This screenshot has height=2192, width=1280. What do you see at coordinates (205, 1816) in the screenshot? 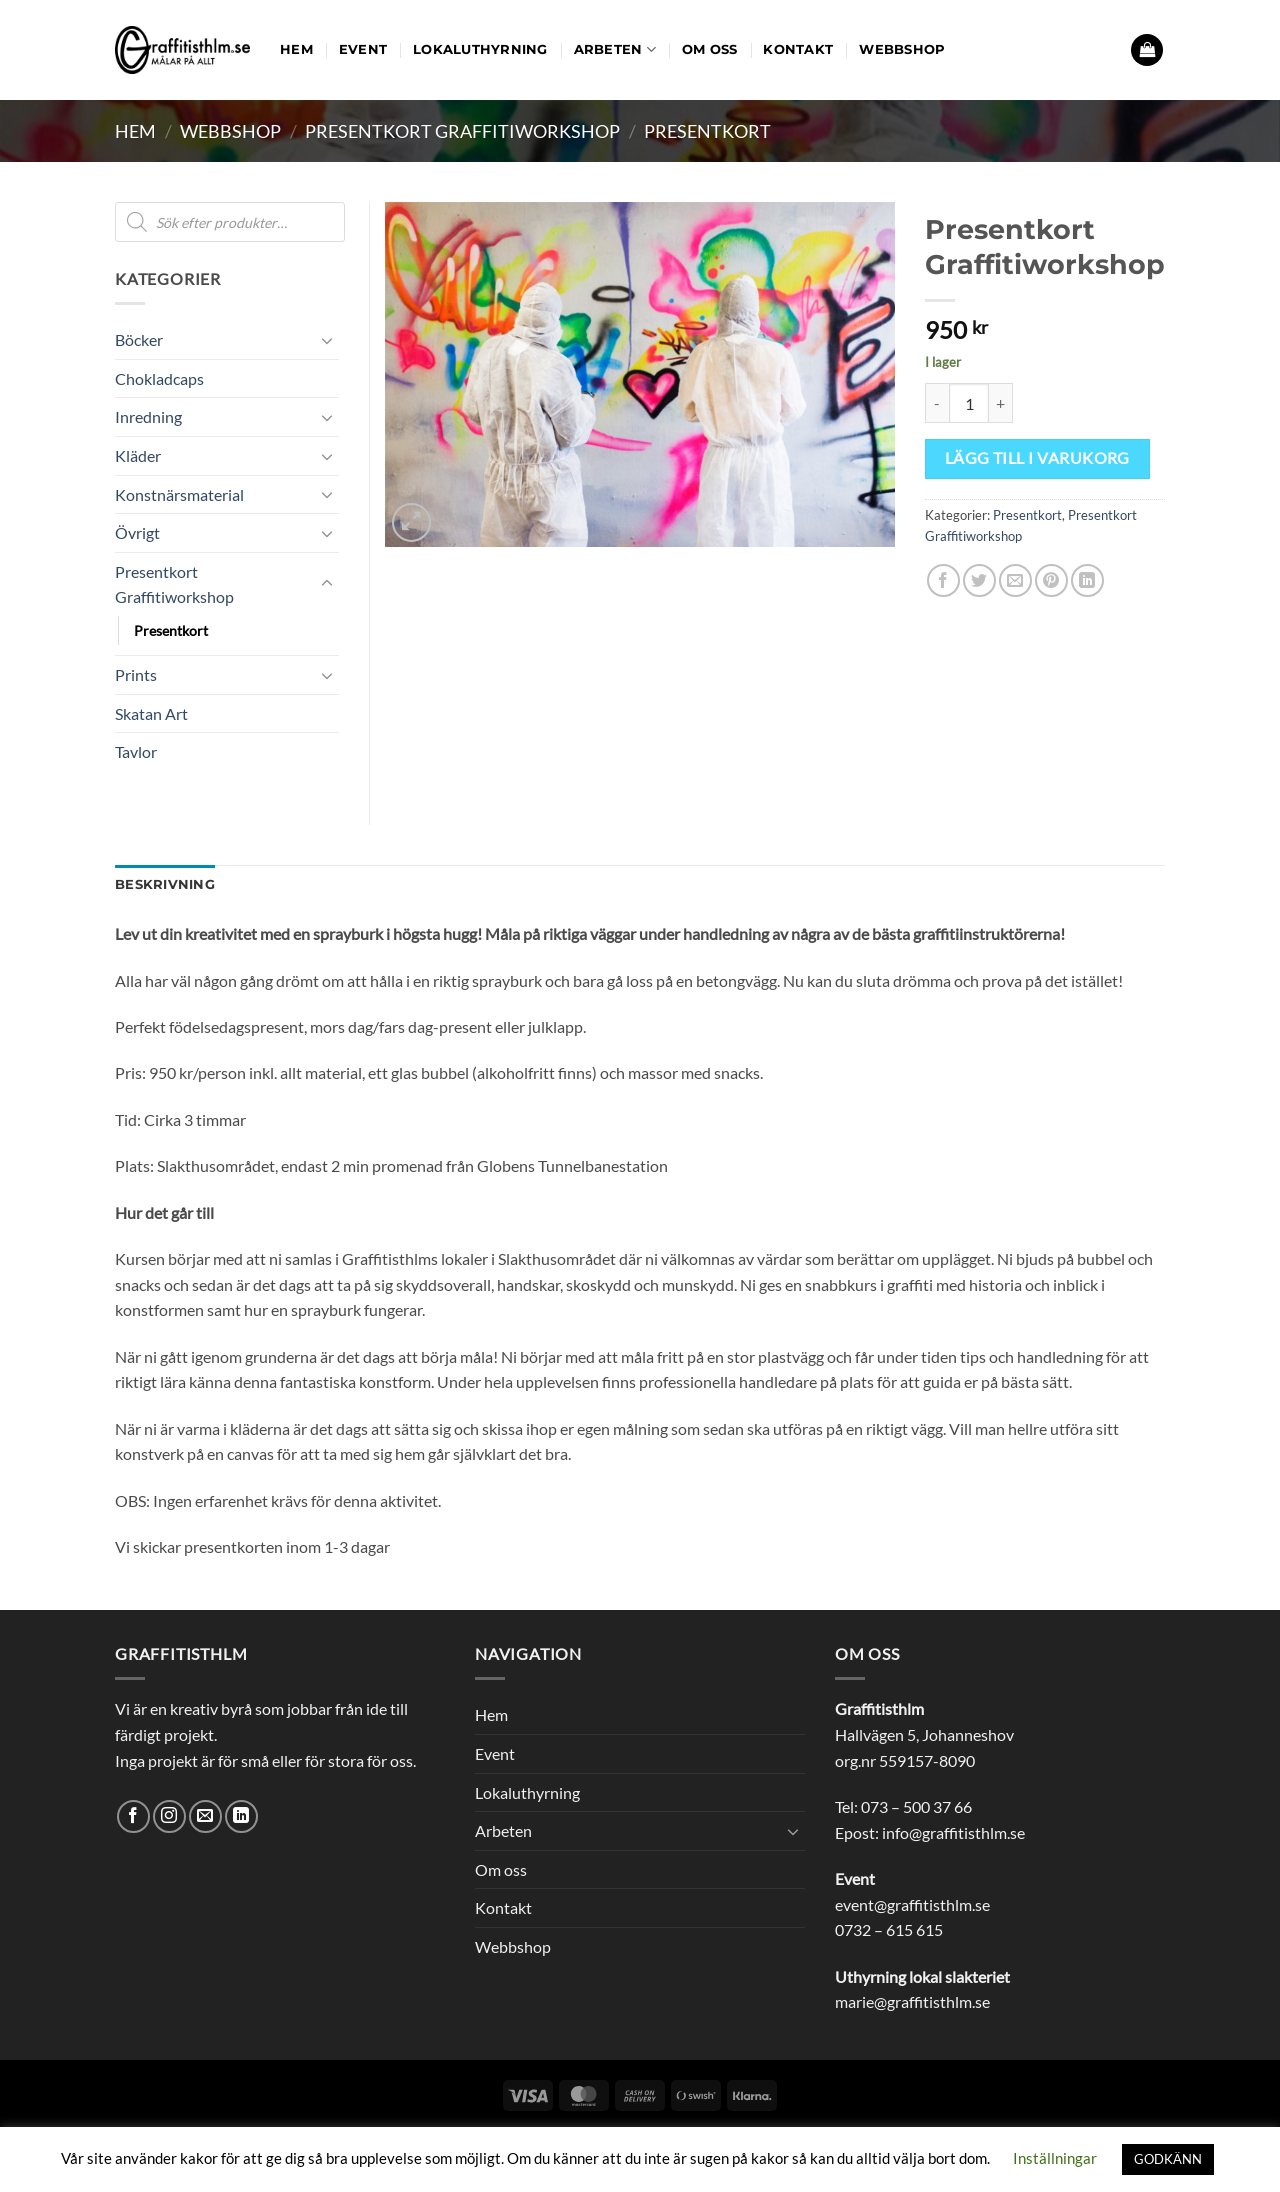
I see `[Skicka ett mail till oss]` at bounding box center [205, 1816].